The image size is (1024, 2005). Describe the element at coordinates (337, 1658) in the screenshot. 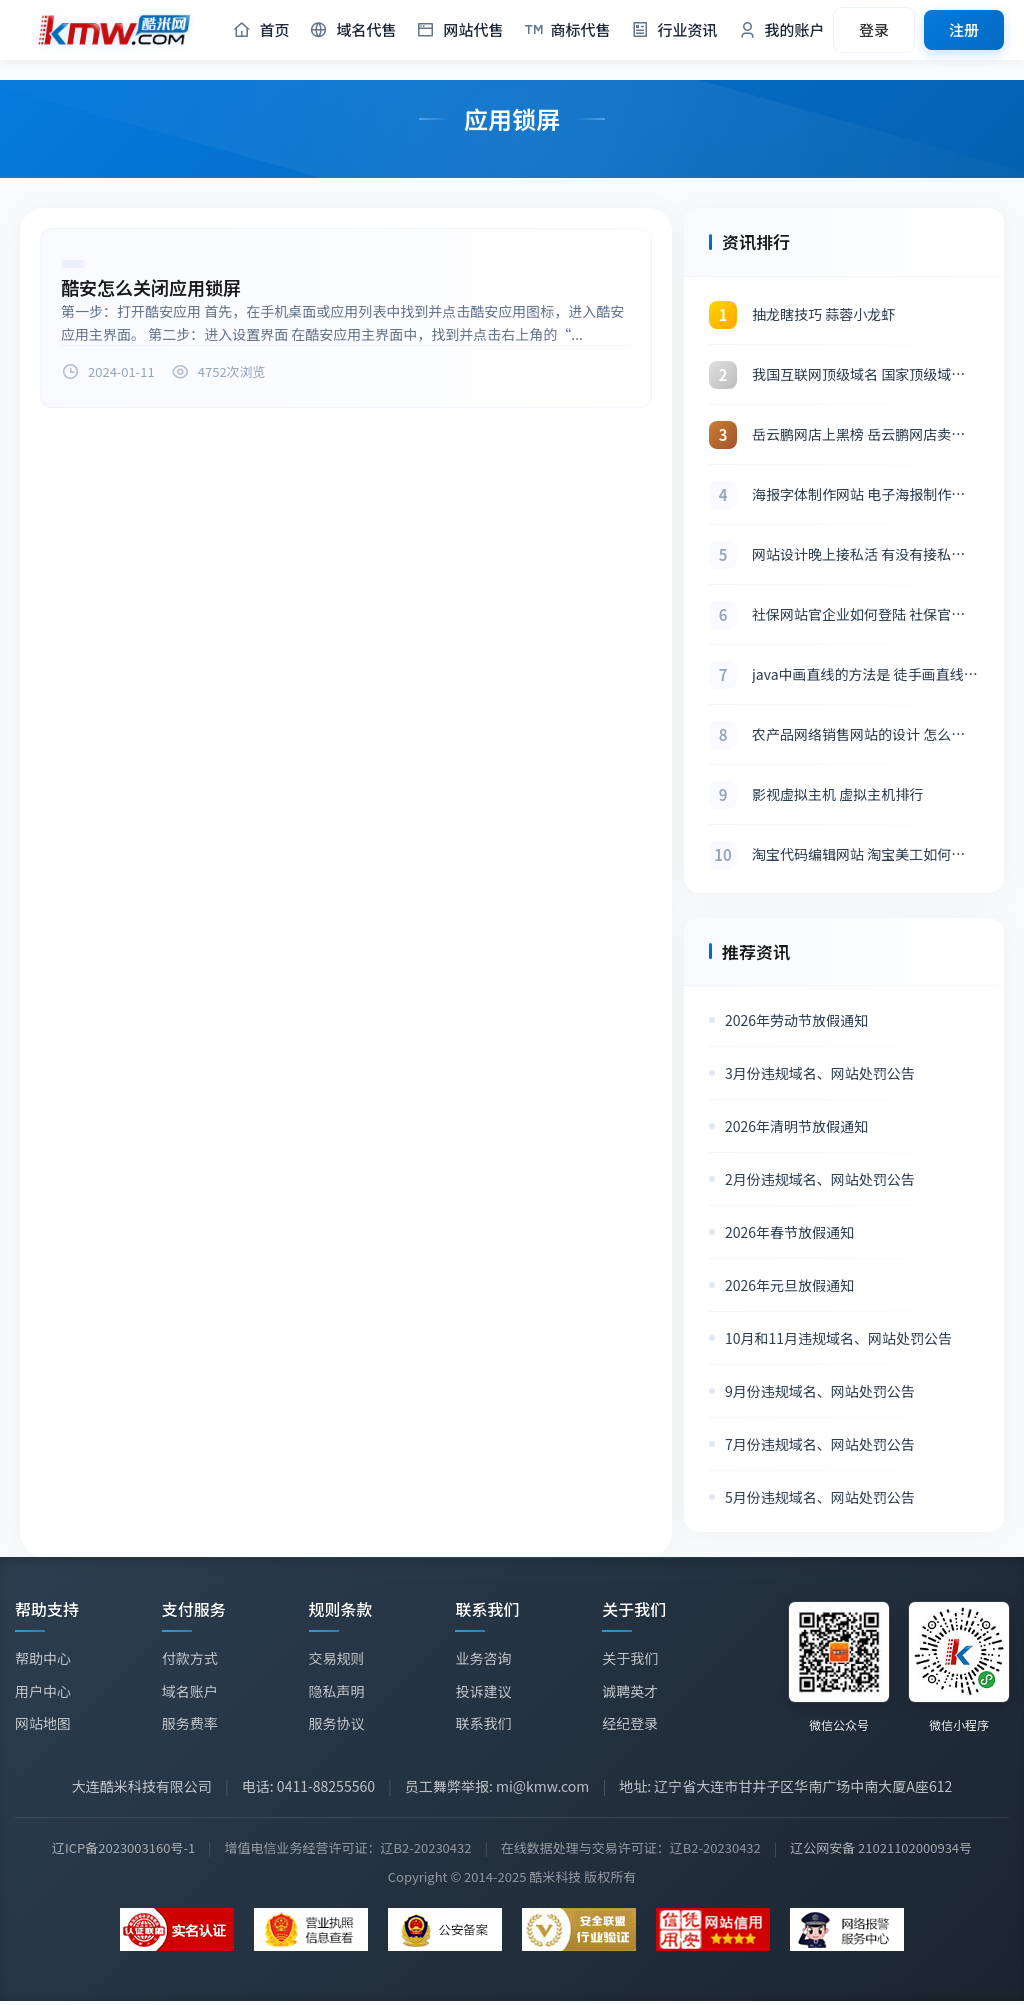

I see `交易规则` at that location.